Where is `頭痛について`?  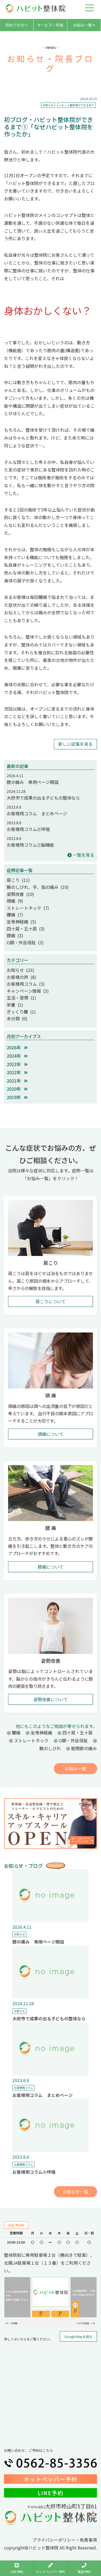
頭痛について is located at coordinates (51, 1434).